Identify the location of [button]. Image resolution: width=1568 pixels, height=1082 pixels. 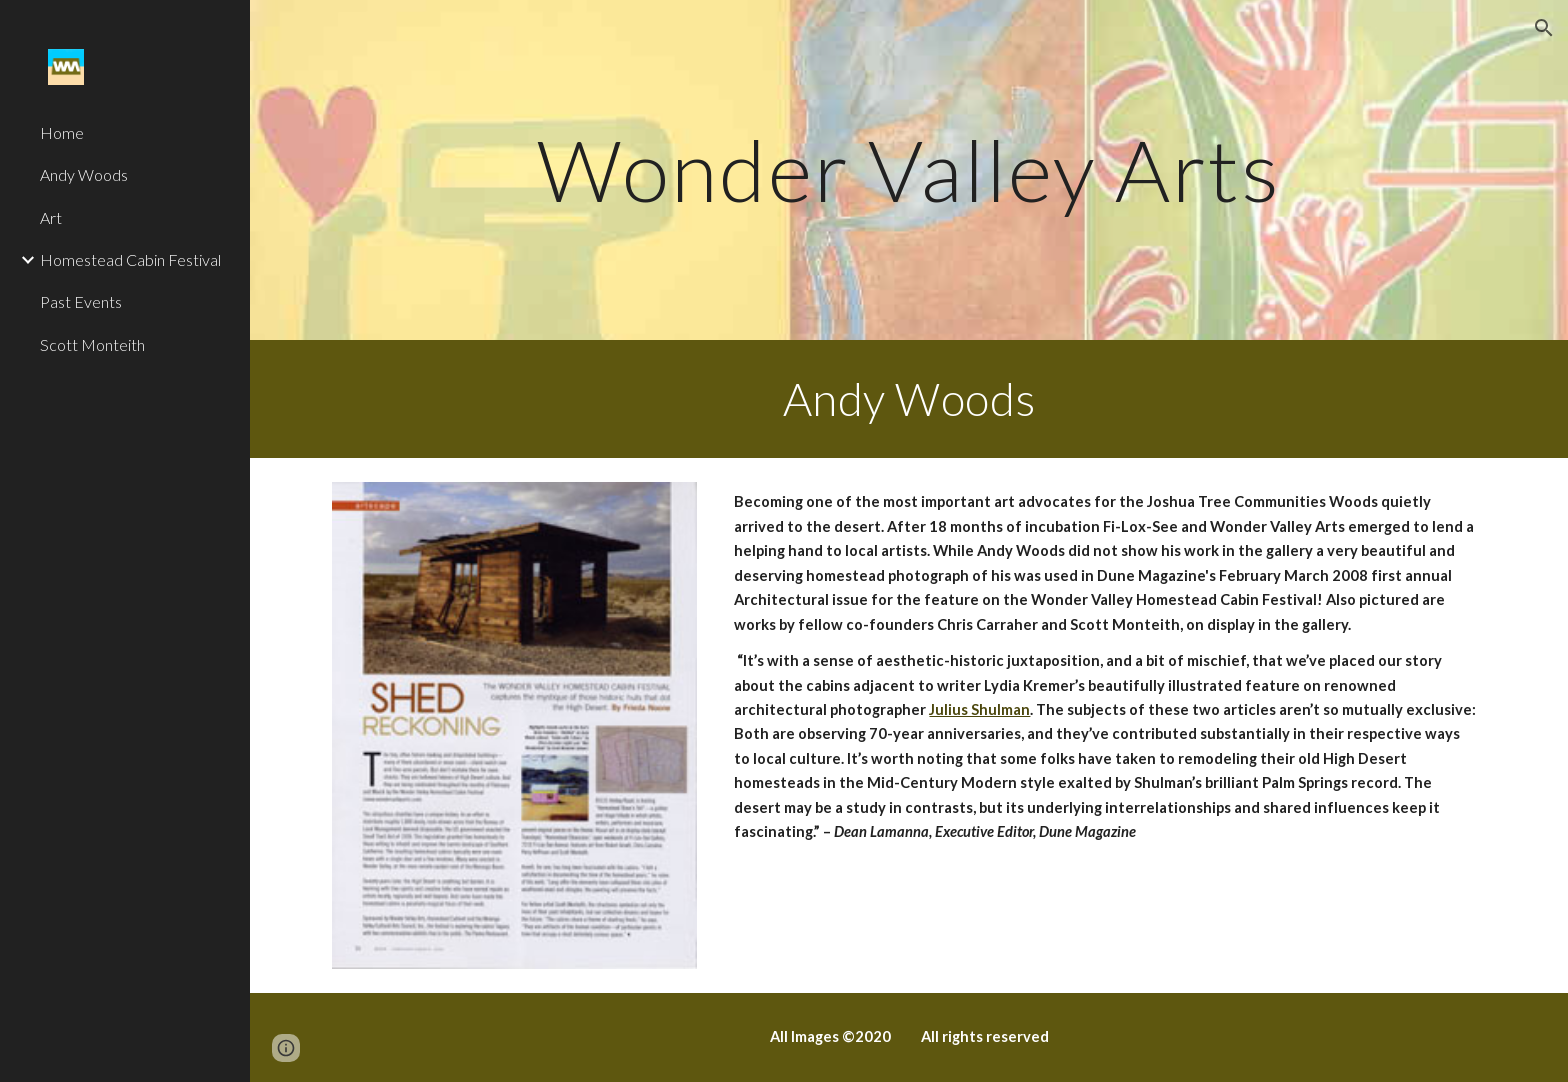
(1544, 28).